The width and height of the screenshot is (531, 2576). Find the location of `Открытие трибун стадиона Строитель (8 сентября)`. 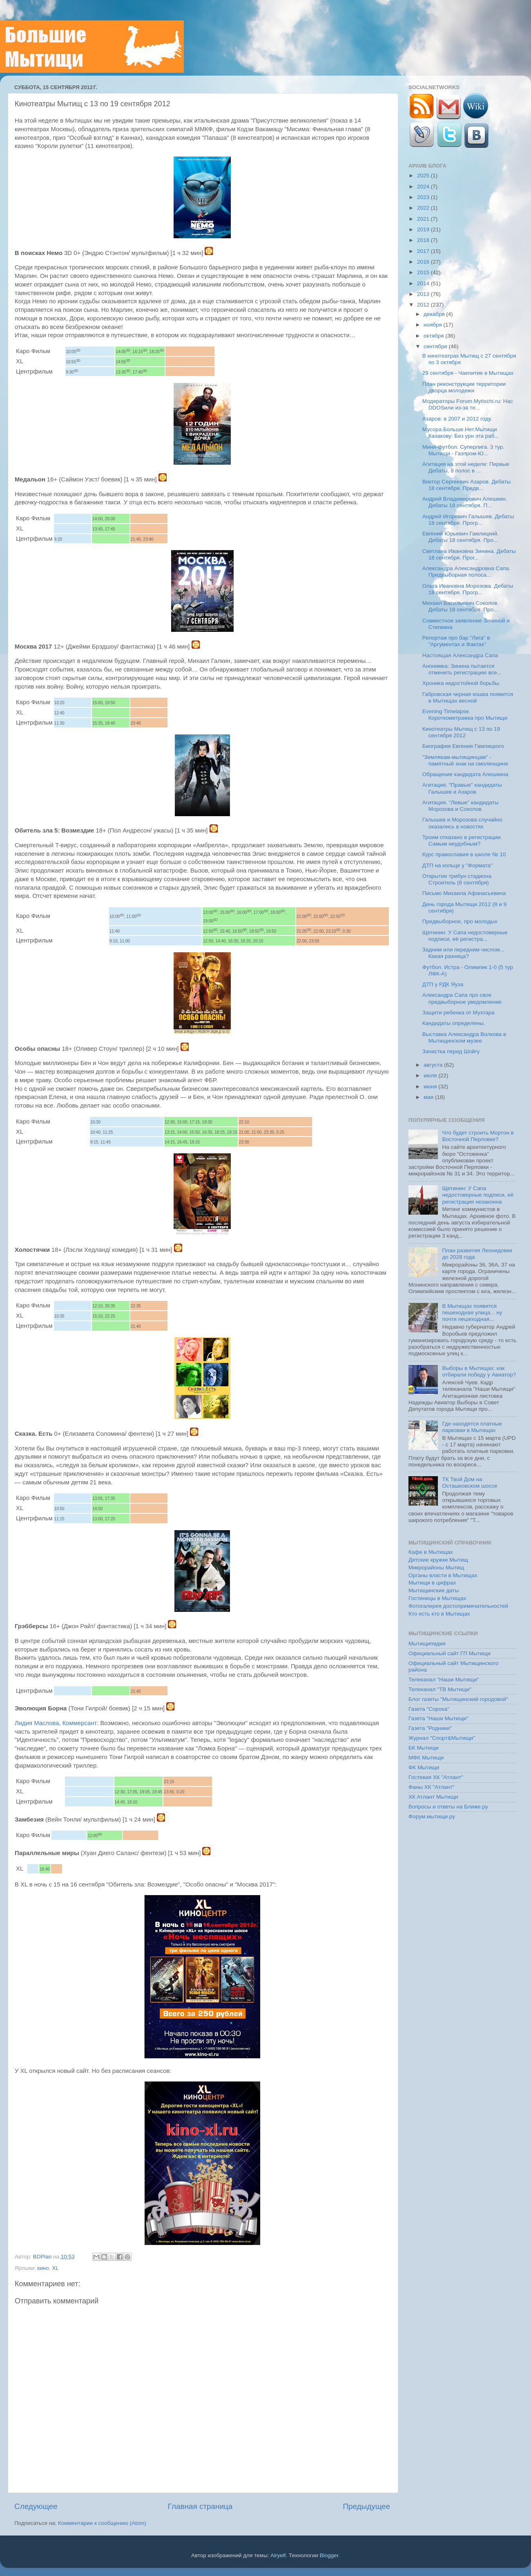

Открытие трибун стадиона Строитель (8 сентября) is located at coordinates (457, 879).